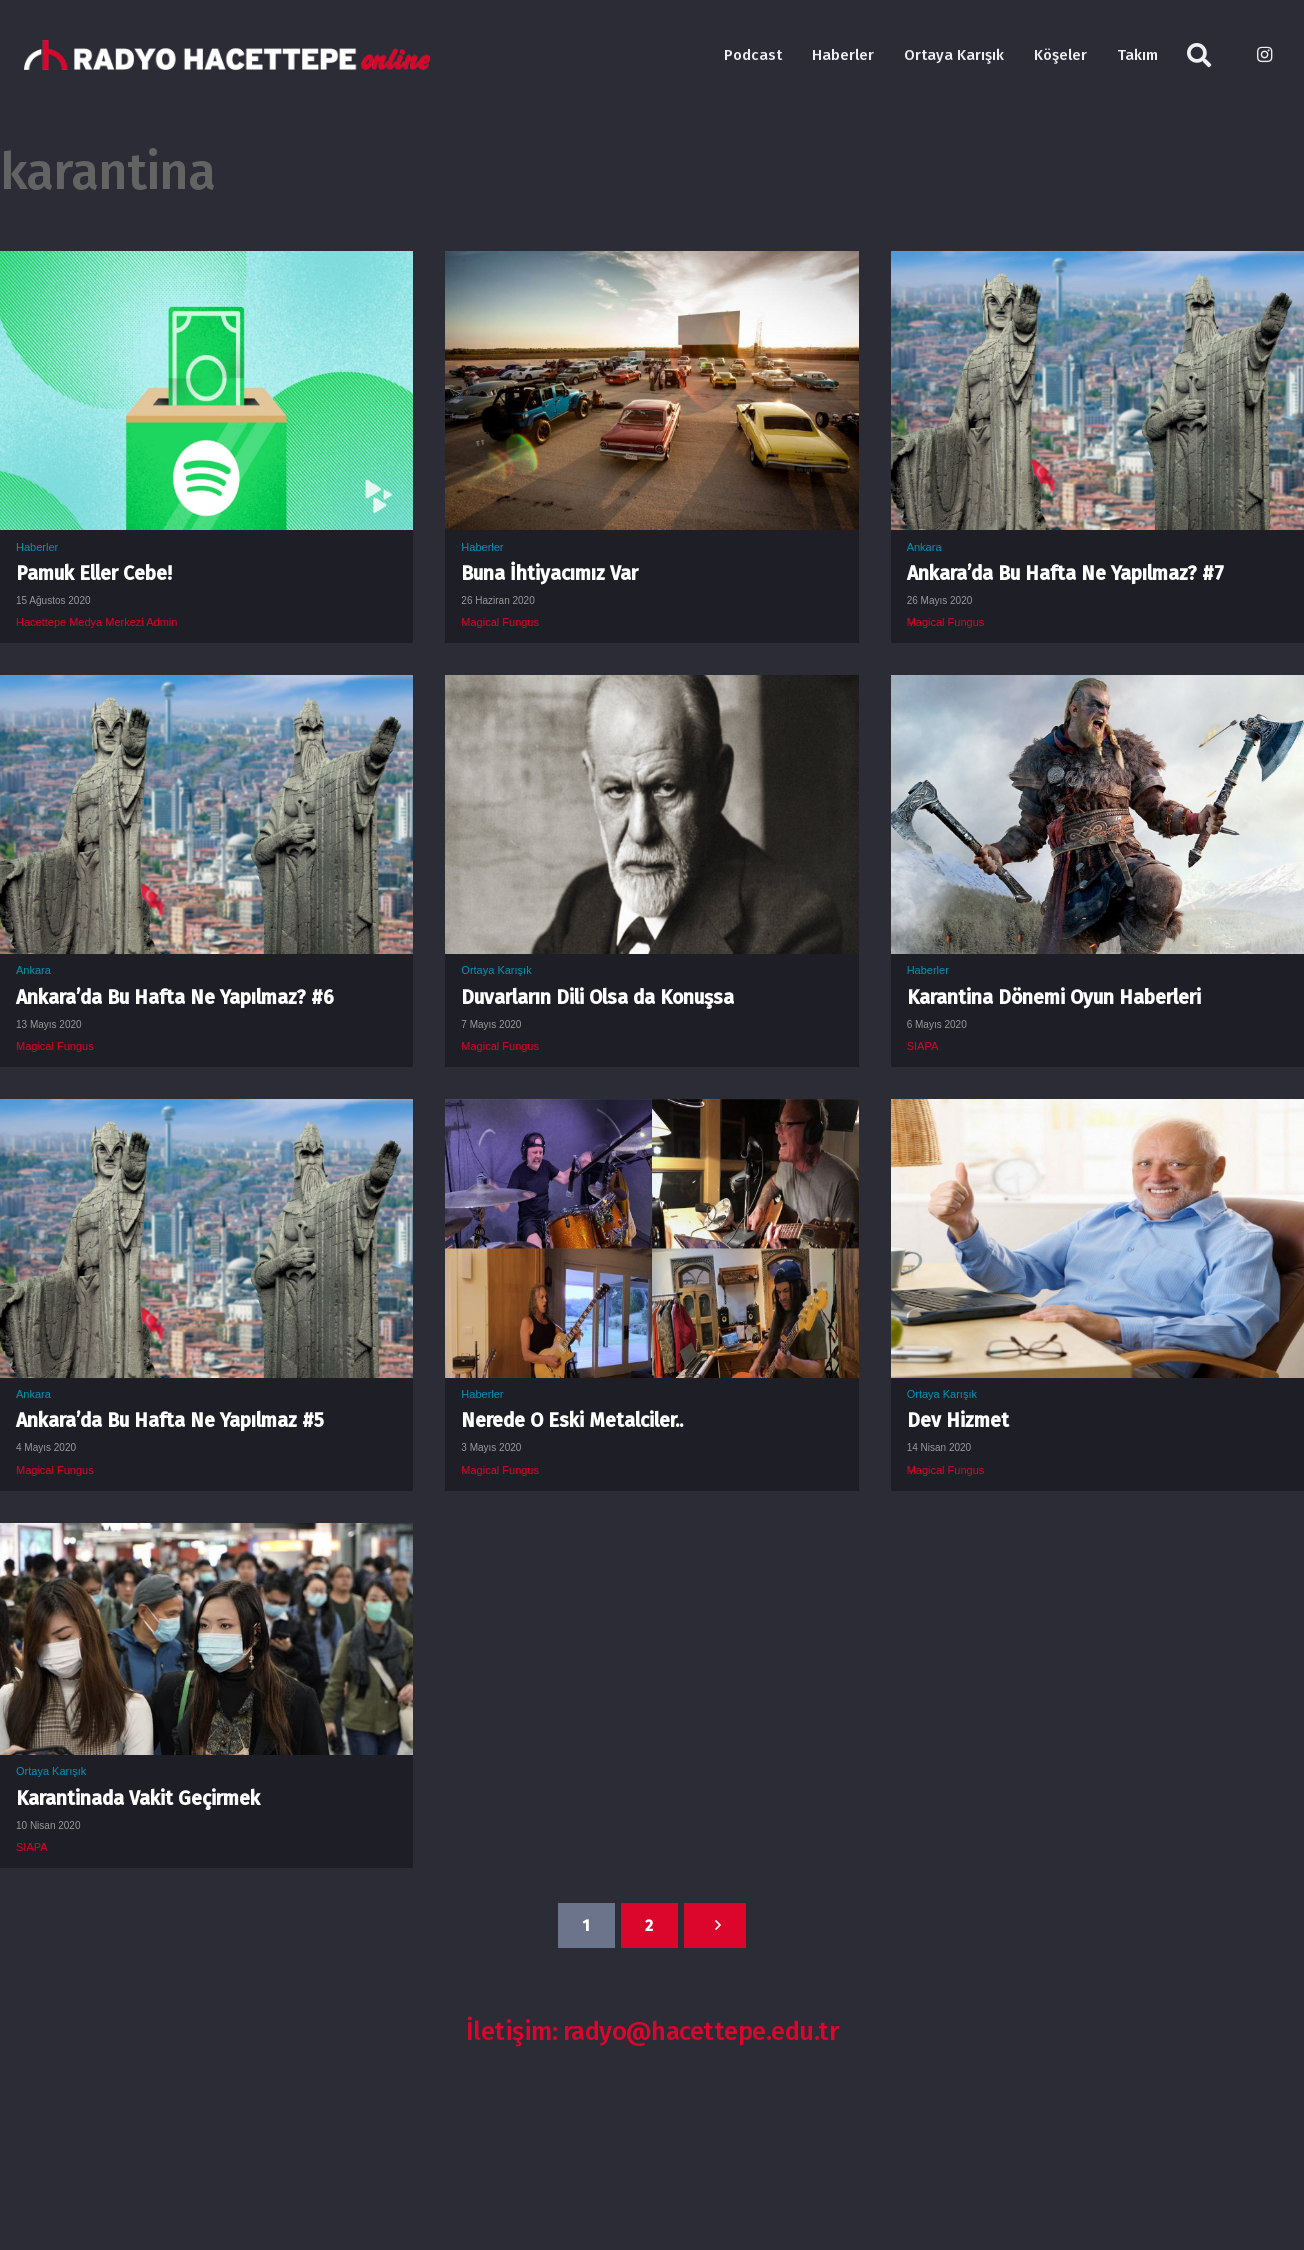  Describe the element at coordinates (1264, 55) in the screenshot. I see `[Instagram]` at that location.